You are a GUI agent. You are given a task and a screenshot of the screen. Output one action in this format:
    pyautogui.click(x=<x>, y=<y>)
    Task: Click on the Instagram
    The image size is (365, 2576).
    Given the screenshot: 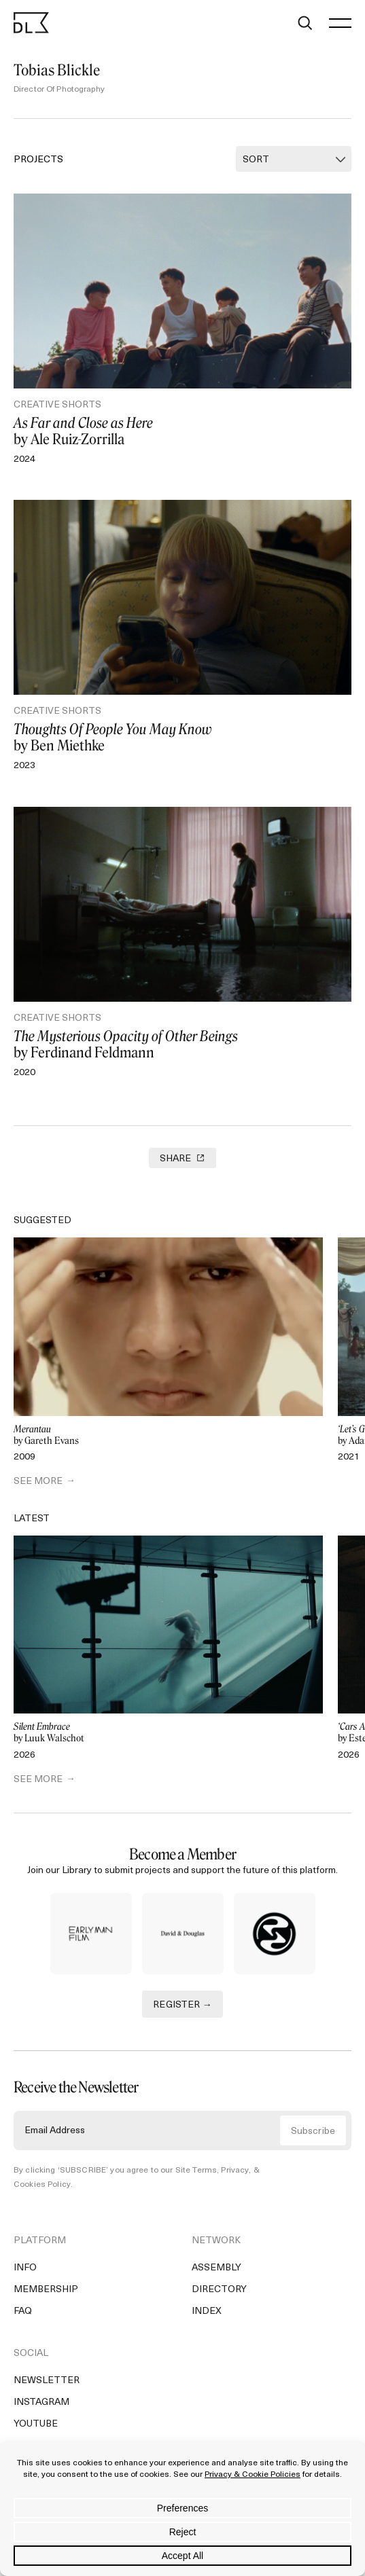 What is the action you would take?
    pyautogui.click(x=41, y=2402)
    